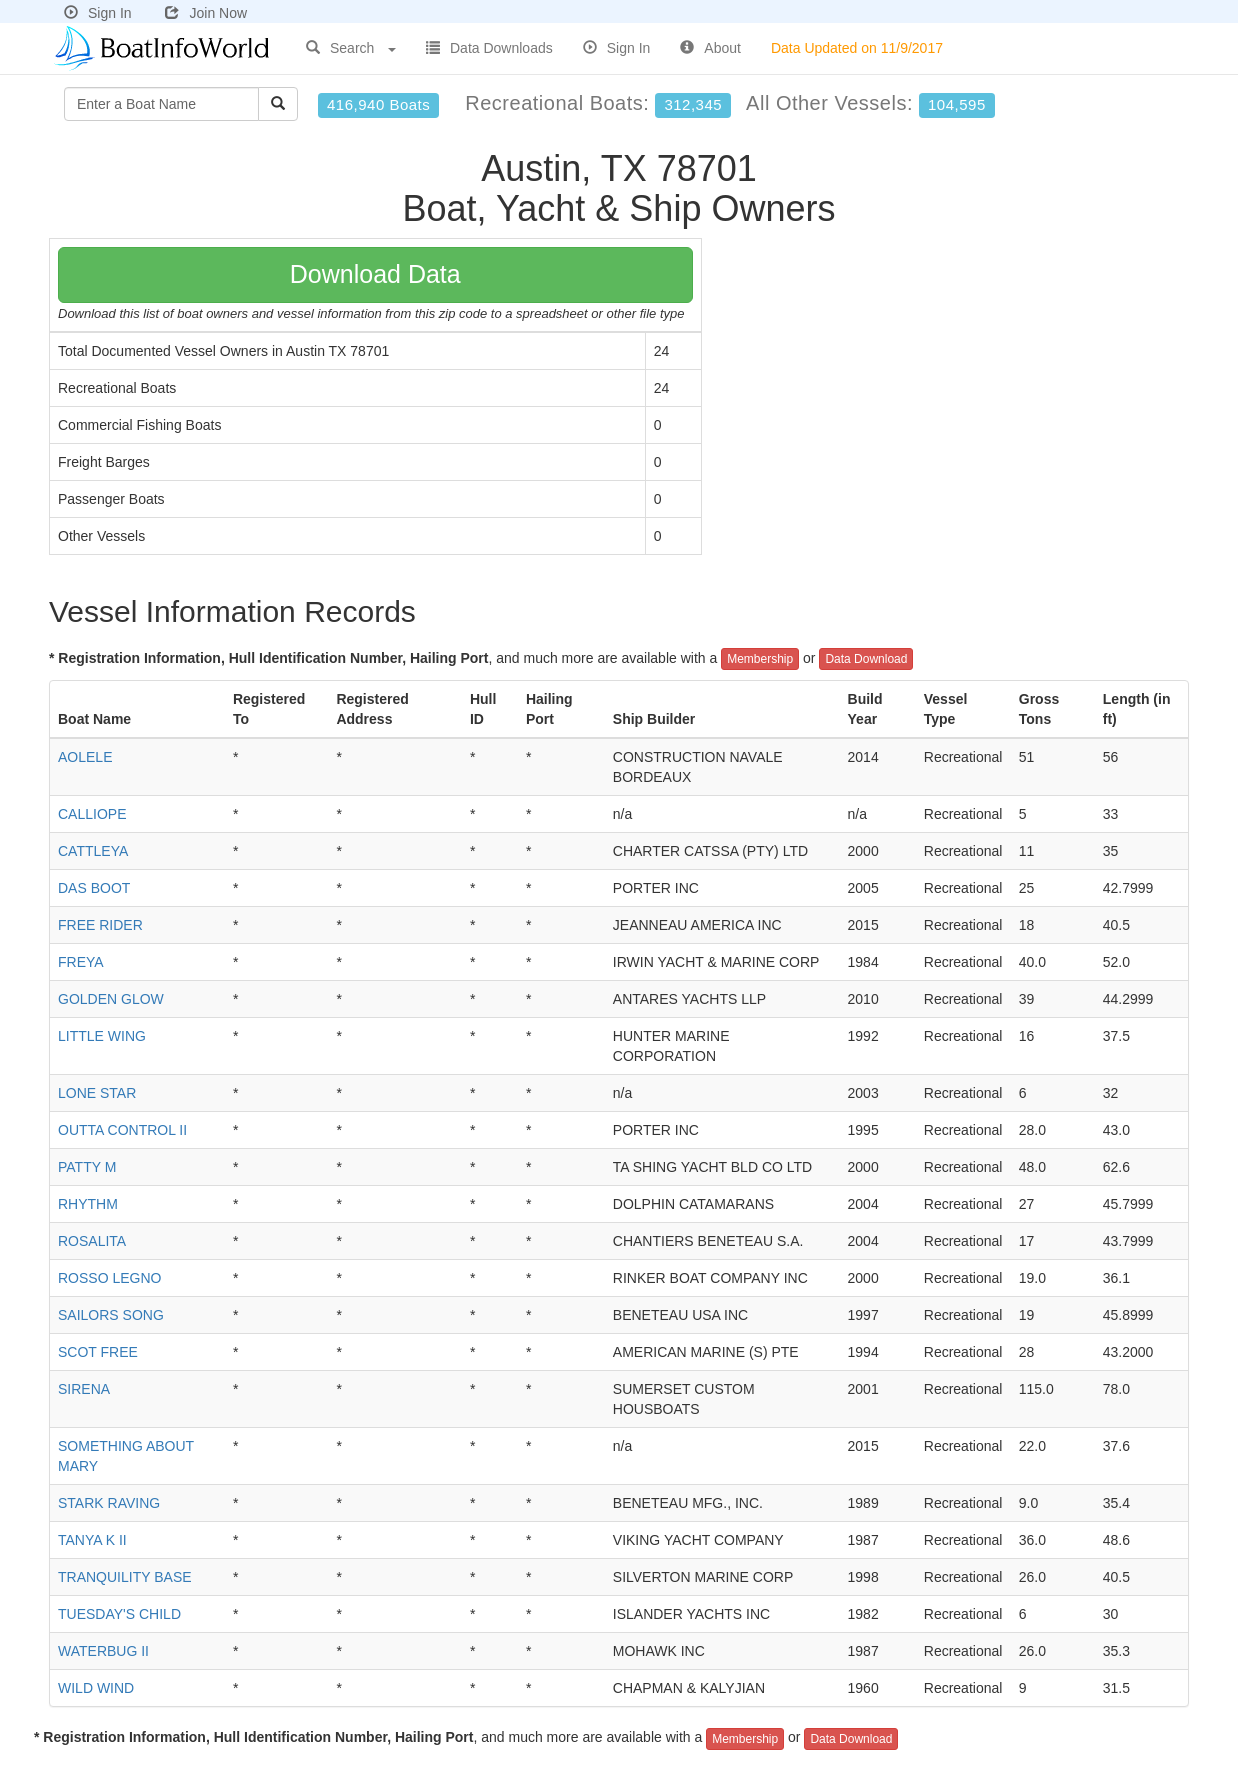 This screenshot has width=1238, height=1791. What do you see at coordinates (92, 1540) in the screenshot?
I see `TANYA K II` at bounding box center [92, 1540].